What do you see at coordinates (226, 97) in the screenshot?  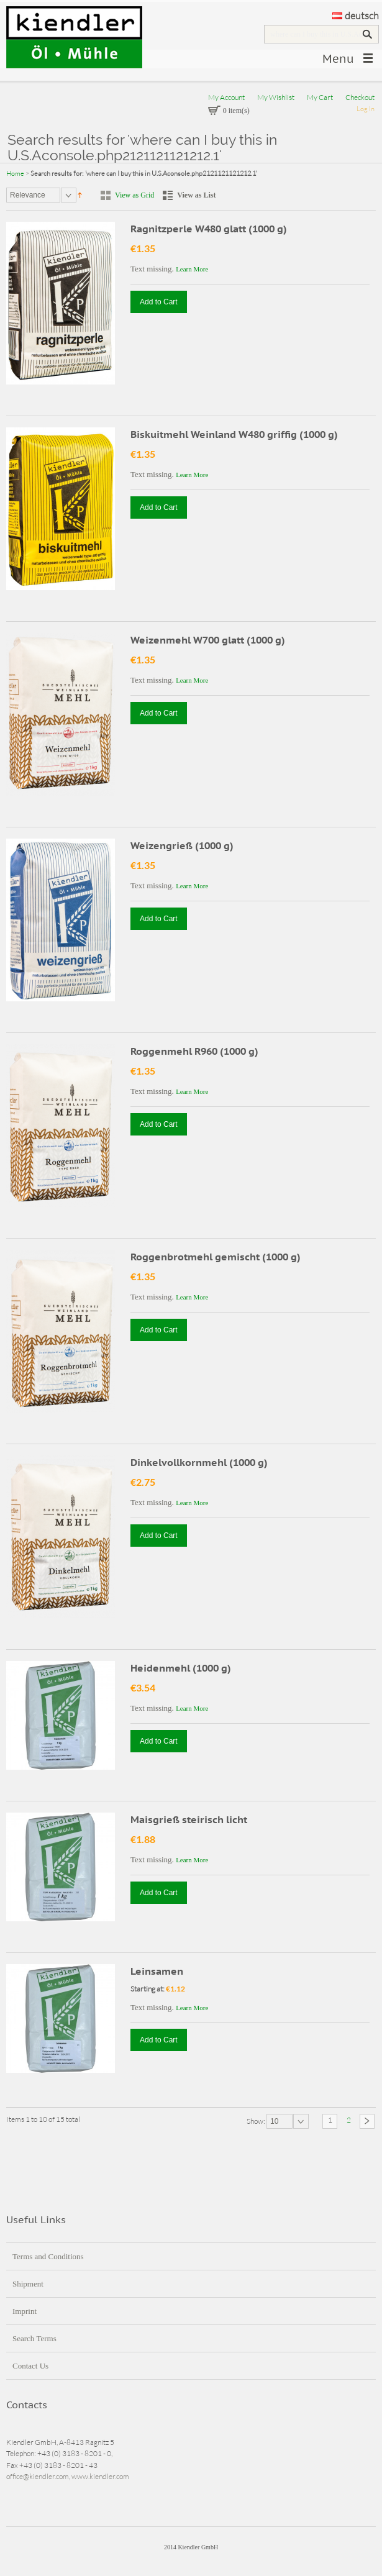 I see `My Account` at bounding box center [226, 97].